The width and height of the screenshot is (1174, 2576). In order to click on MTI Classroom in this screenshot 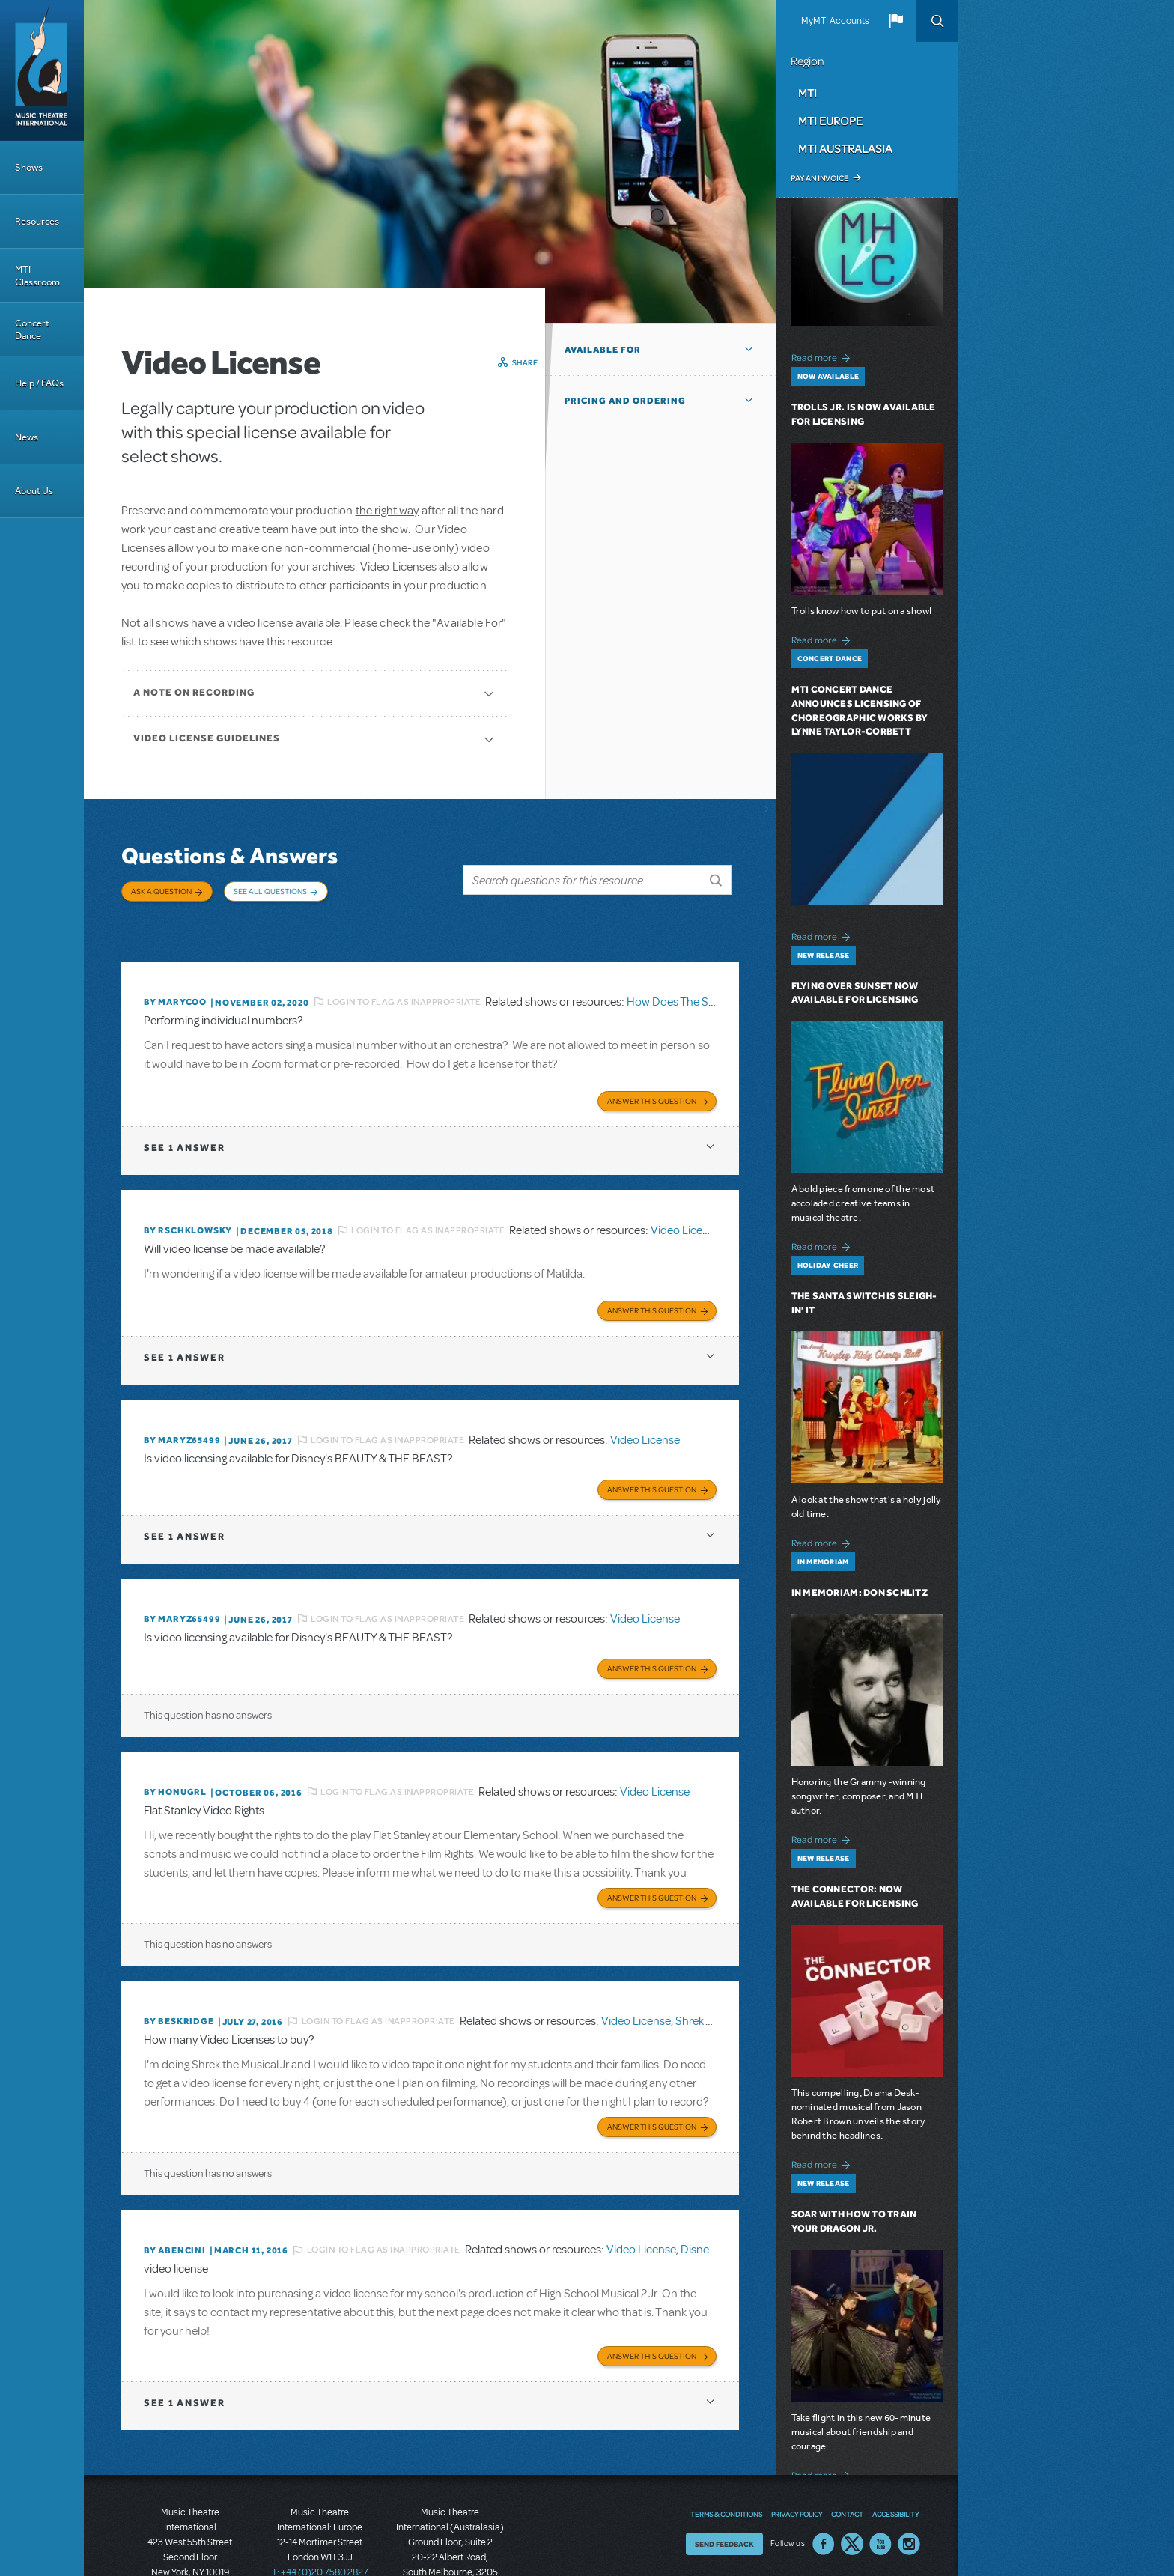, I will do `click(37, 275)`.